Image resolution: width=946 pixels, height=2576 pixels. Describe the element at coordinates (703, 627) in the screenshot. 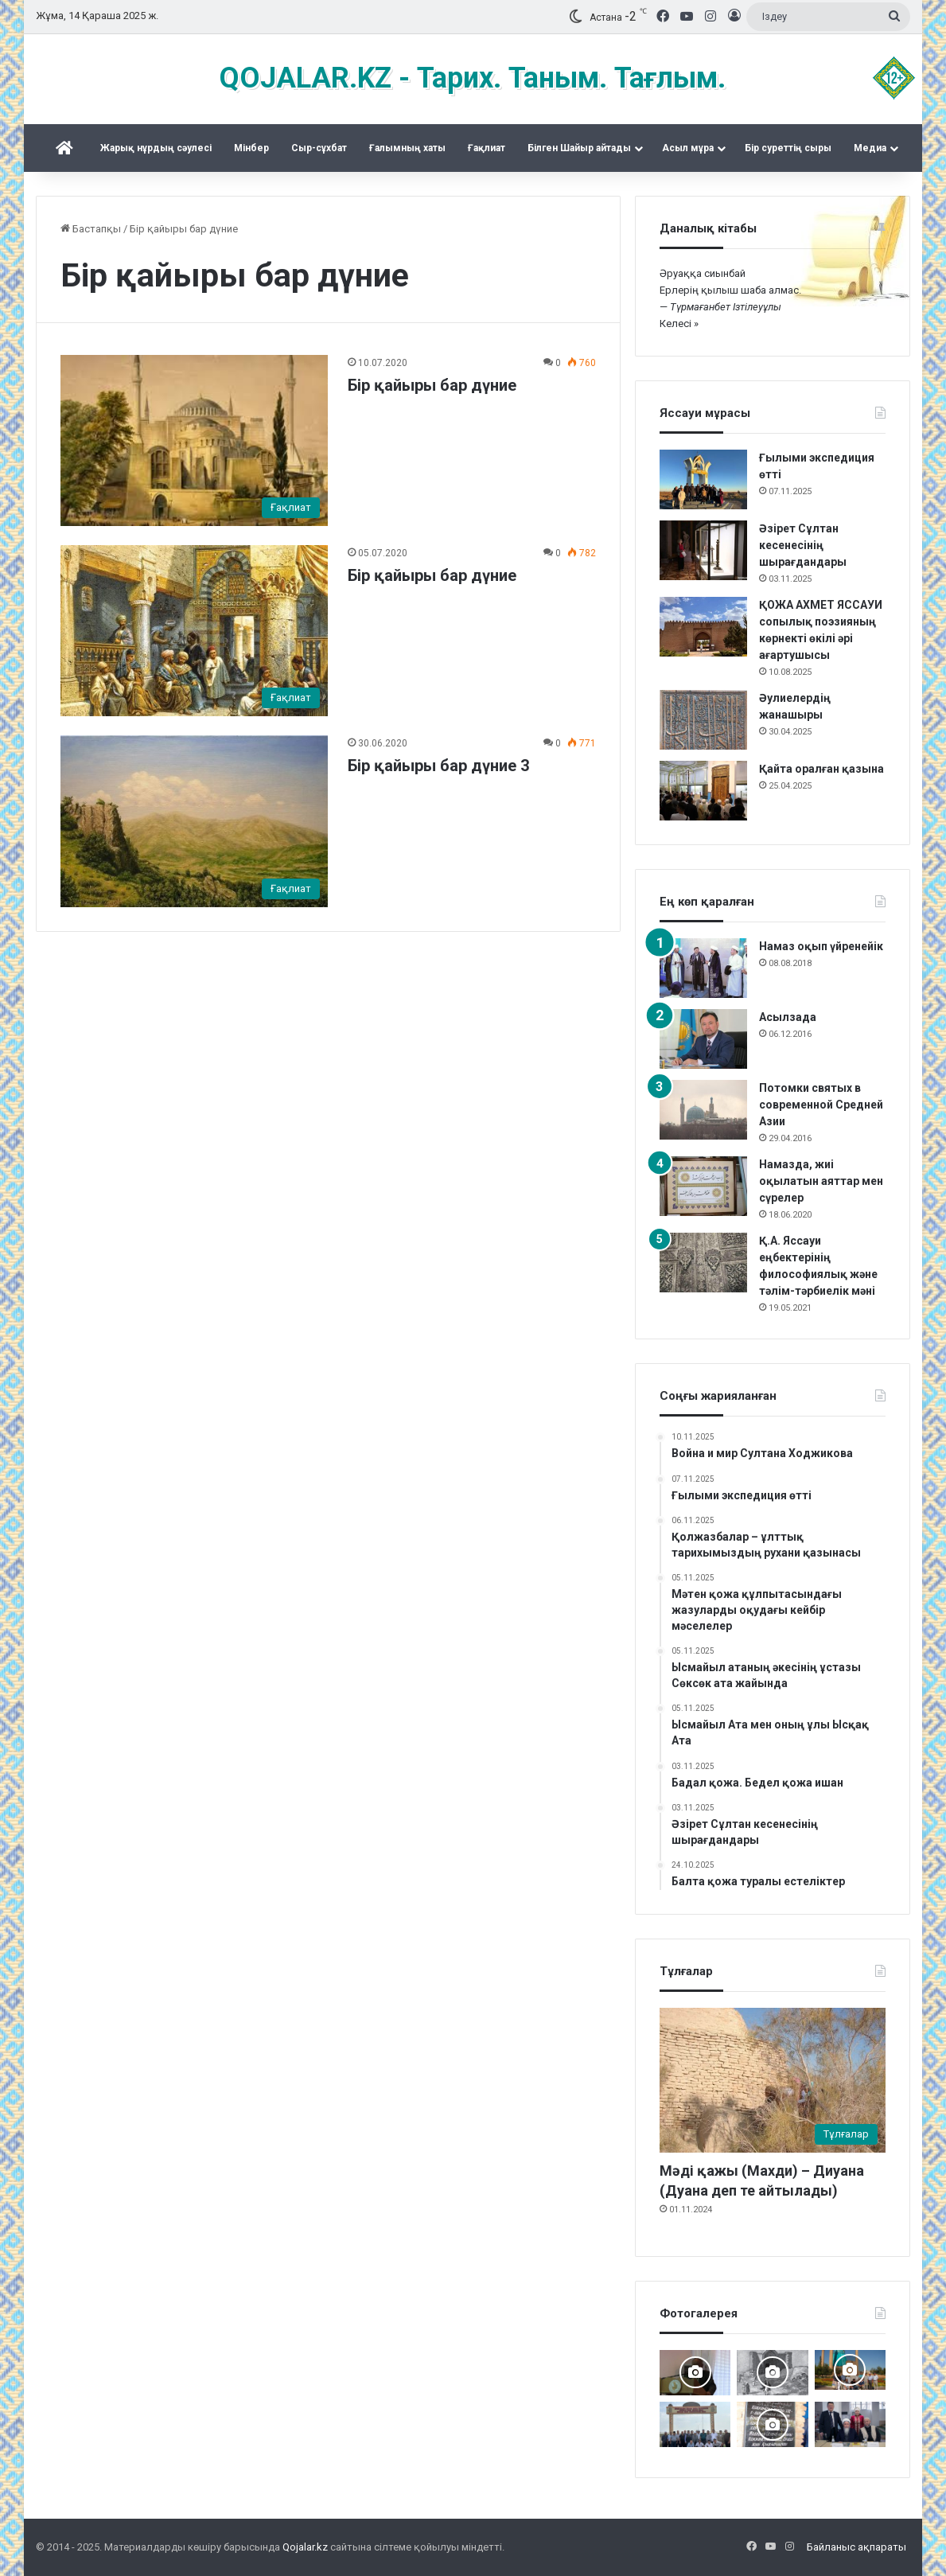

I see `[ҚОЖА АХМЕТ ЯССАУИ сопылық поэзияның көрнекті өкілі әрі ағартушысы]` at that location.